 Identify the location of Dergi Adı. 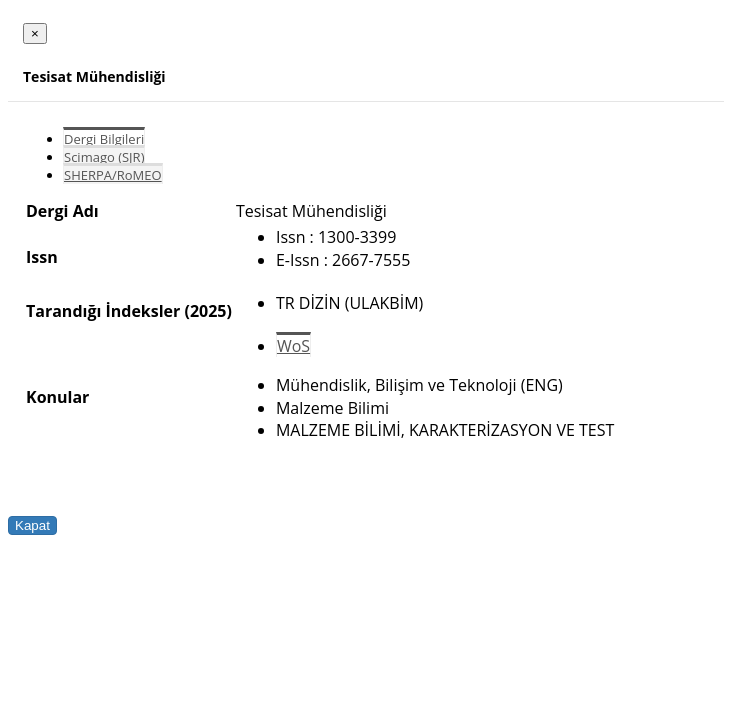
(62, 211).